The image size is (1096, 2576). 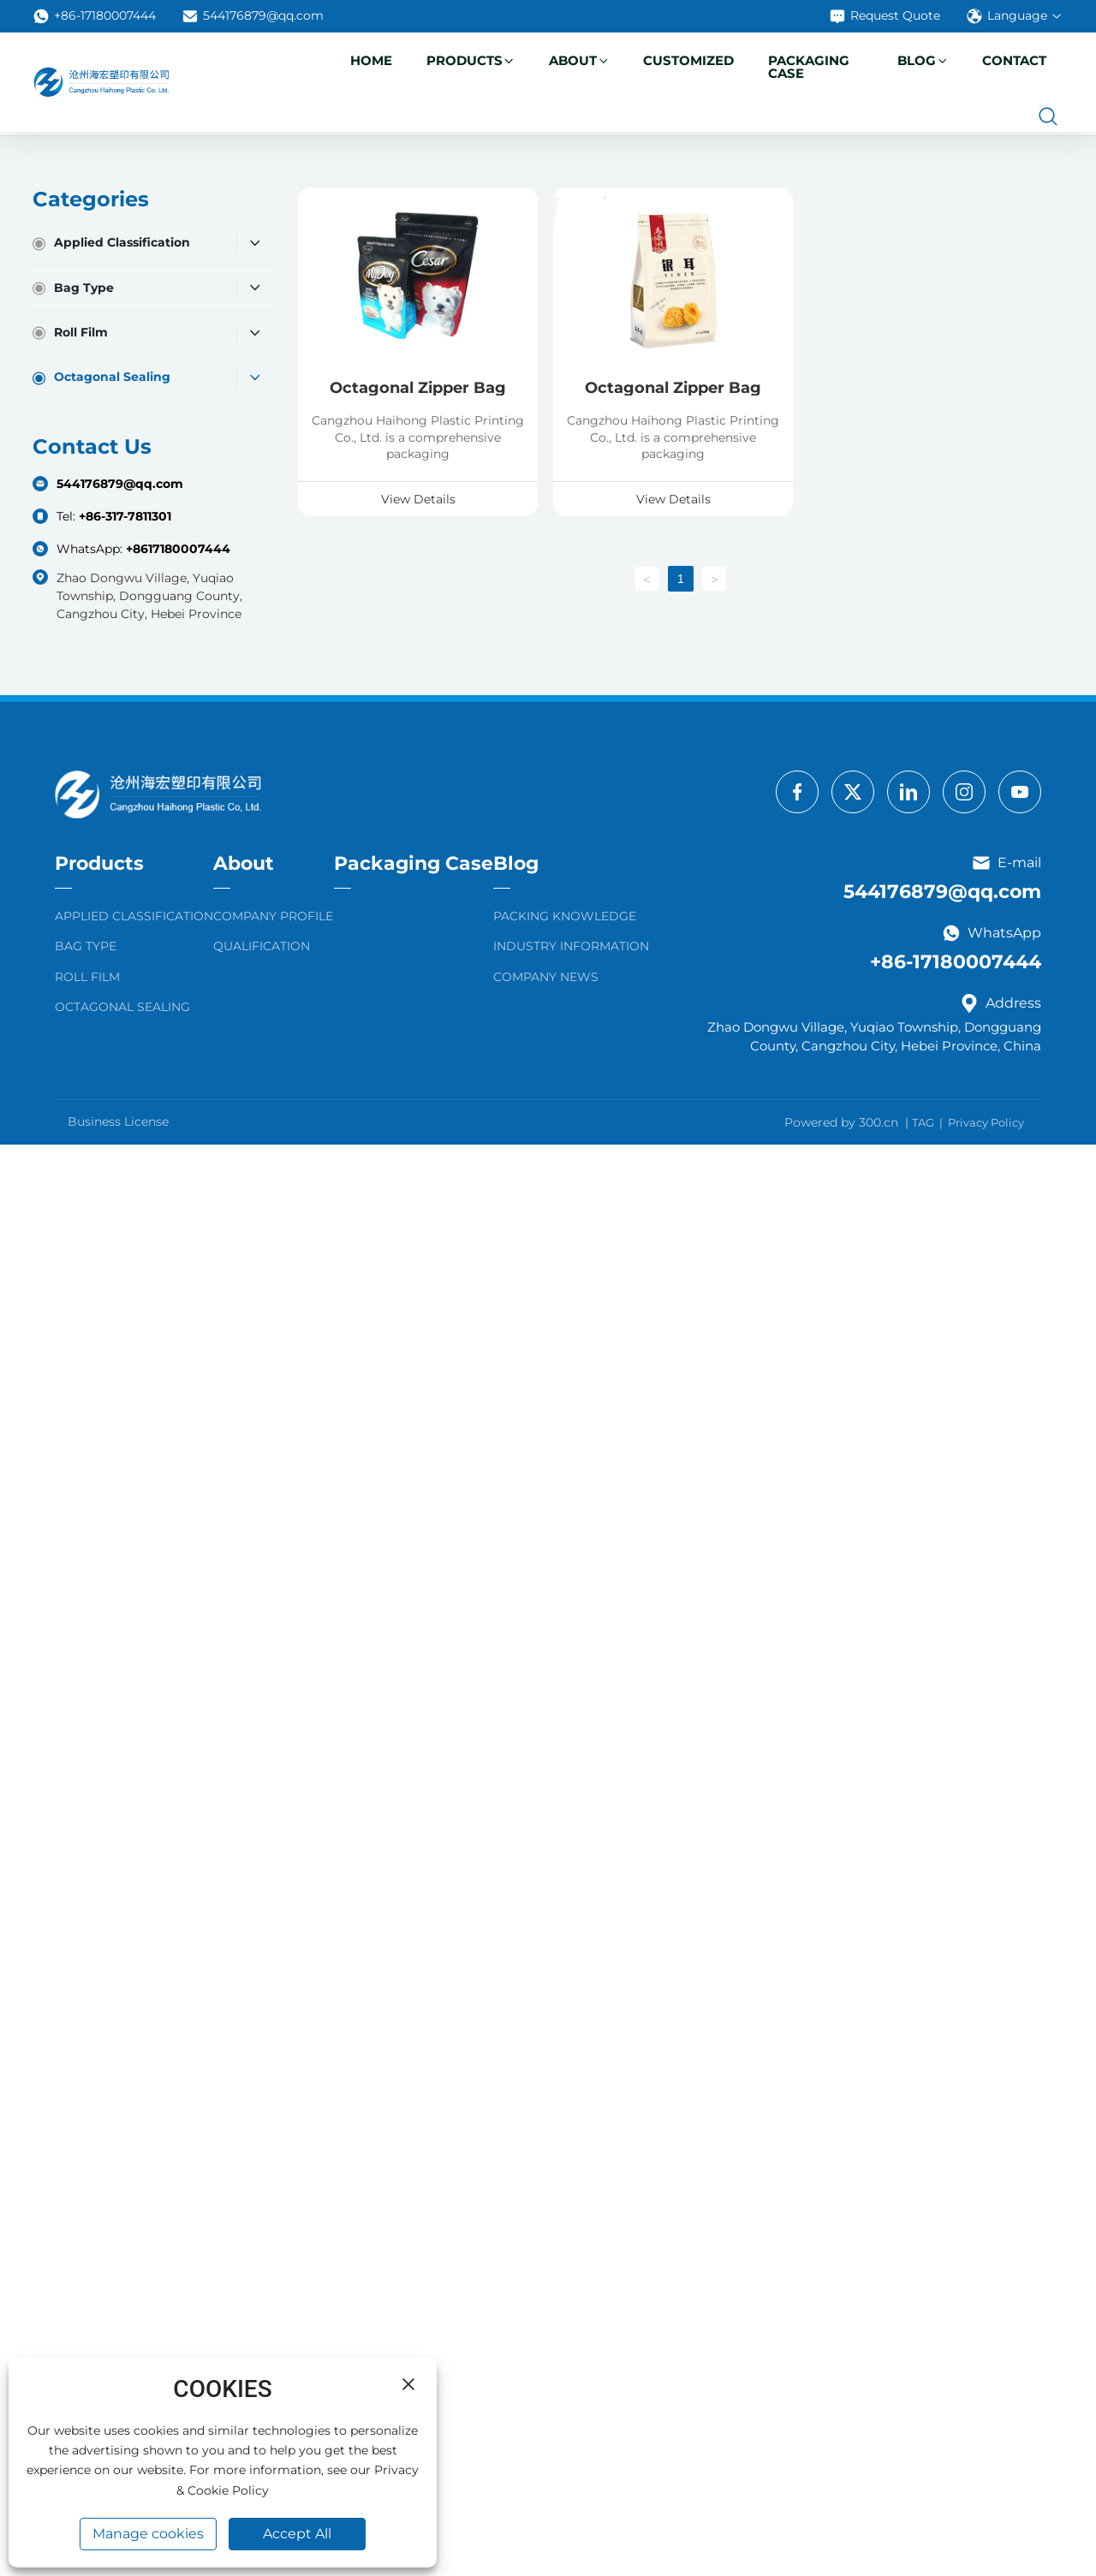 What do you see at coordinates (94, 16) in the screenshot?
I see `+86-17180007444` at bounding box center [94, 16].